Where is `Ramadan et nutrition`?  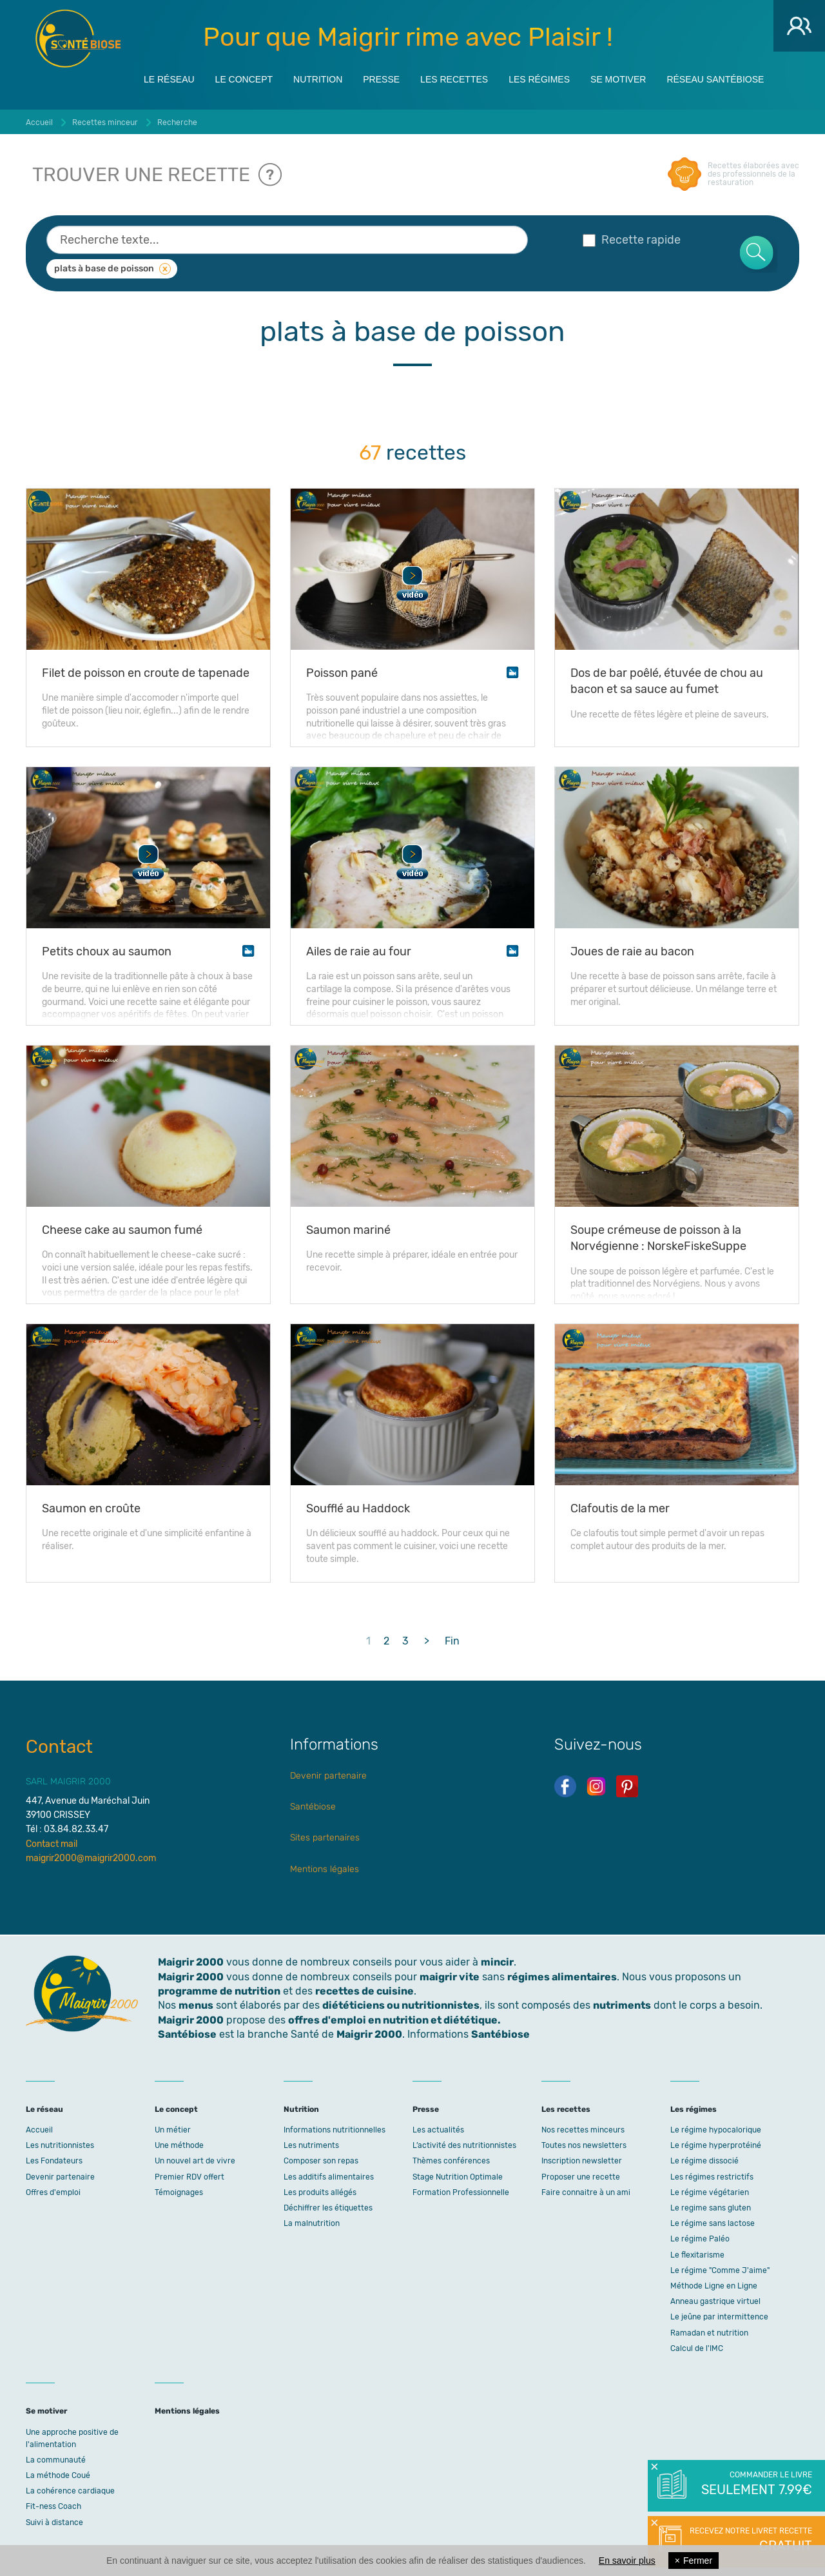
Ramadan et nutrition is located at coordinates (709, 2332).